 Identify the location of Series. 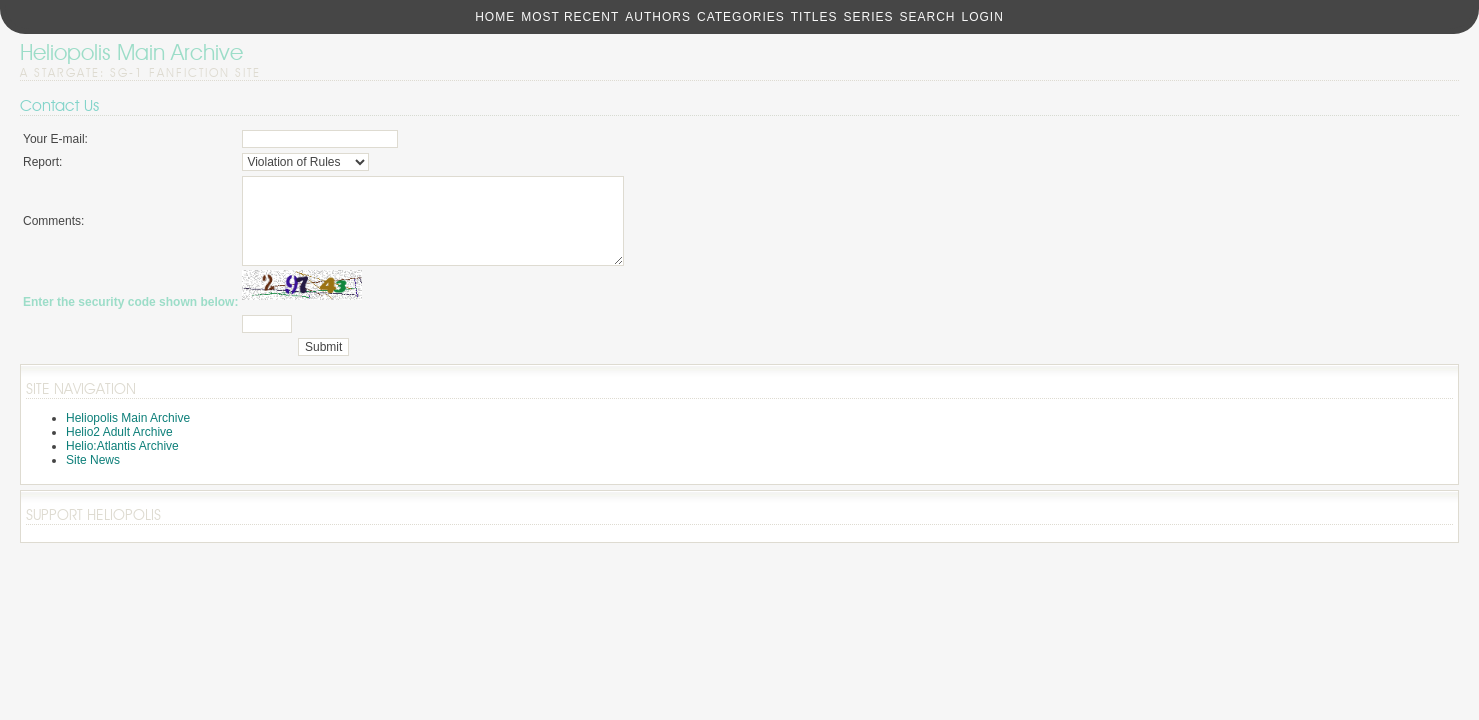
(868, 17).